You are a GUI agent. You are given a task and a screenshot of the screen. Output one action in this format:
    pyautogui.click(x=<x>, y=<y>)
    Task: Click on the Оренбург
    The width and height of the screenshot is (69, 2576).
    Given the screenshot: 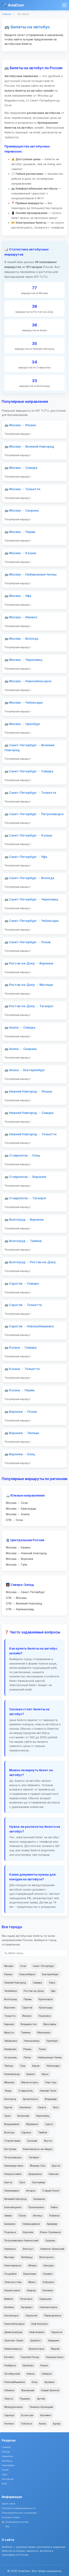 What is the action you would take?
    pyautogui.click(x=52, y=2040)
    